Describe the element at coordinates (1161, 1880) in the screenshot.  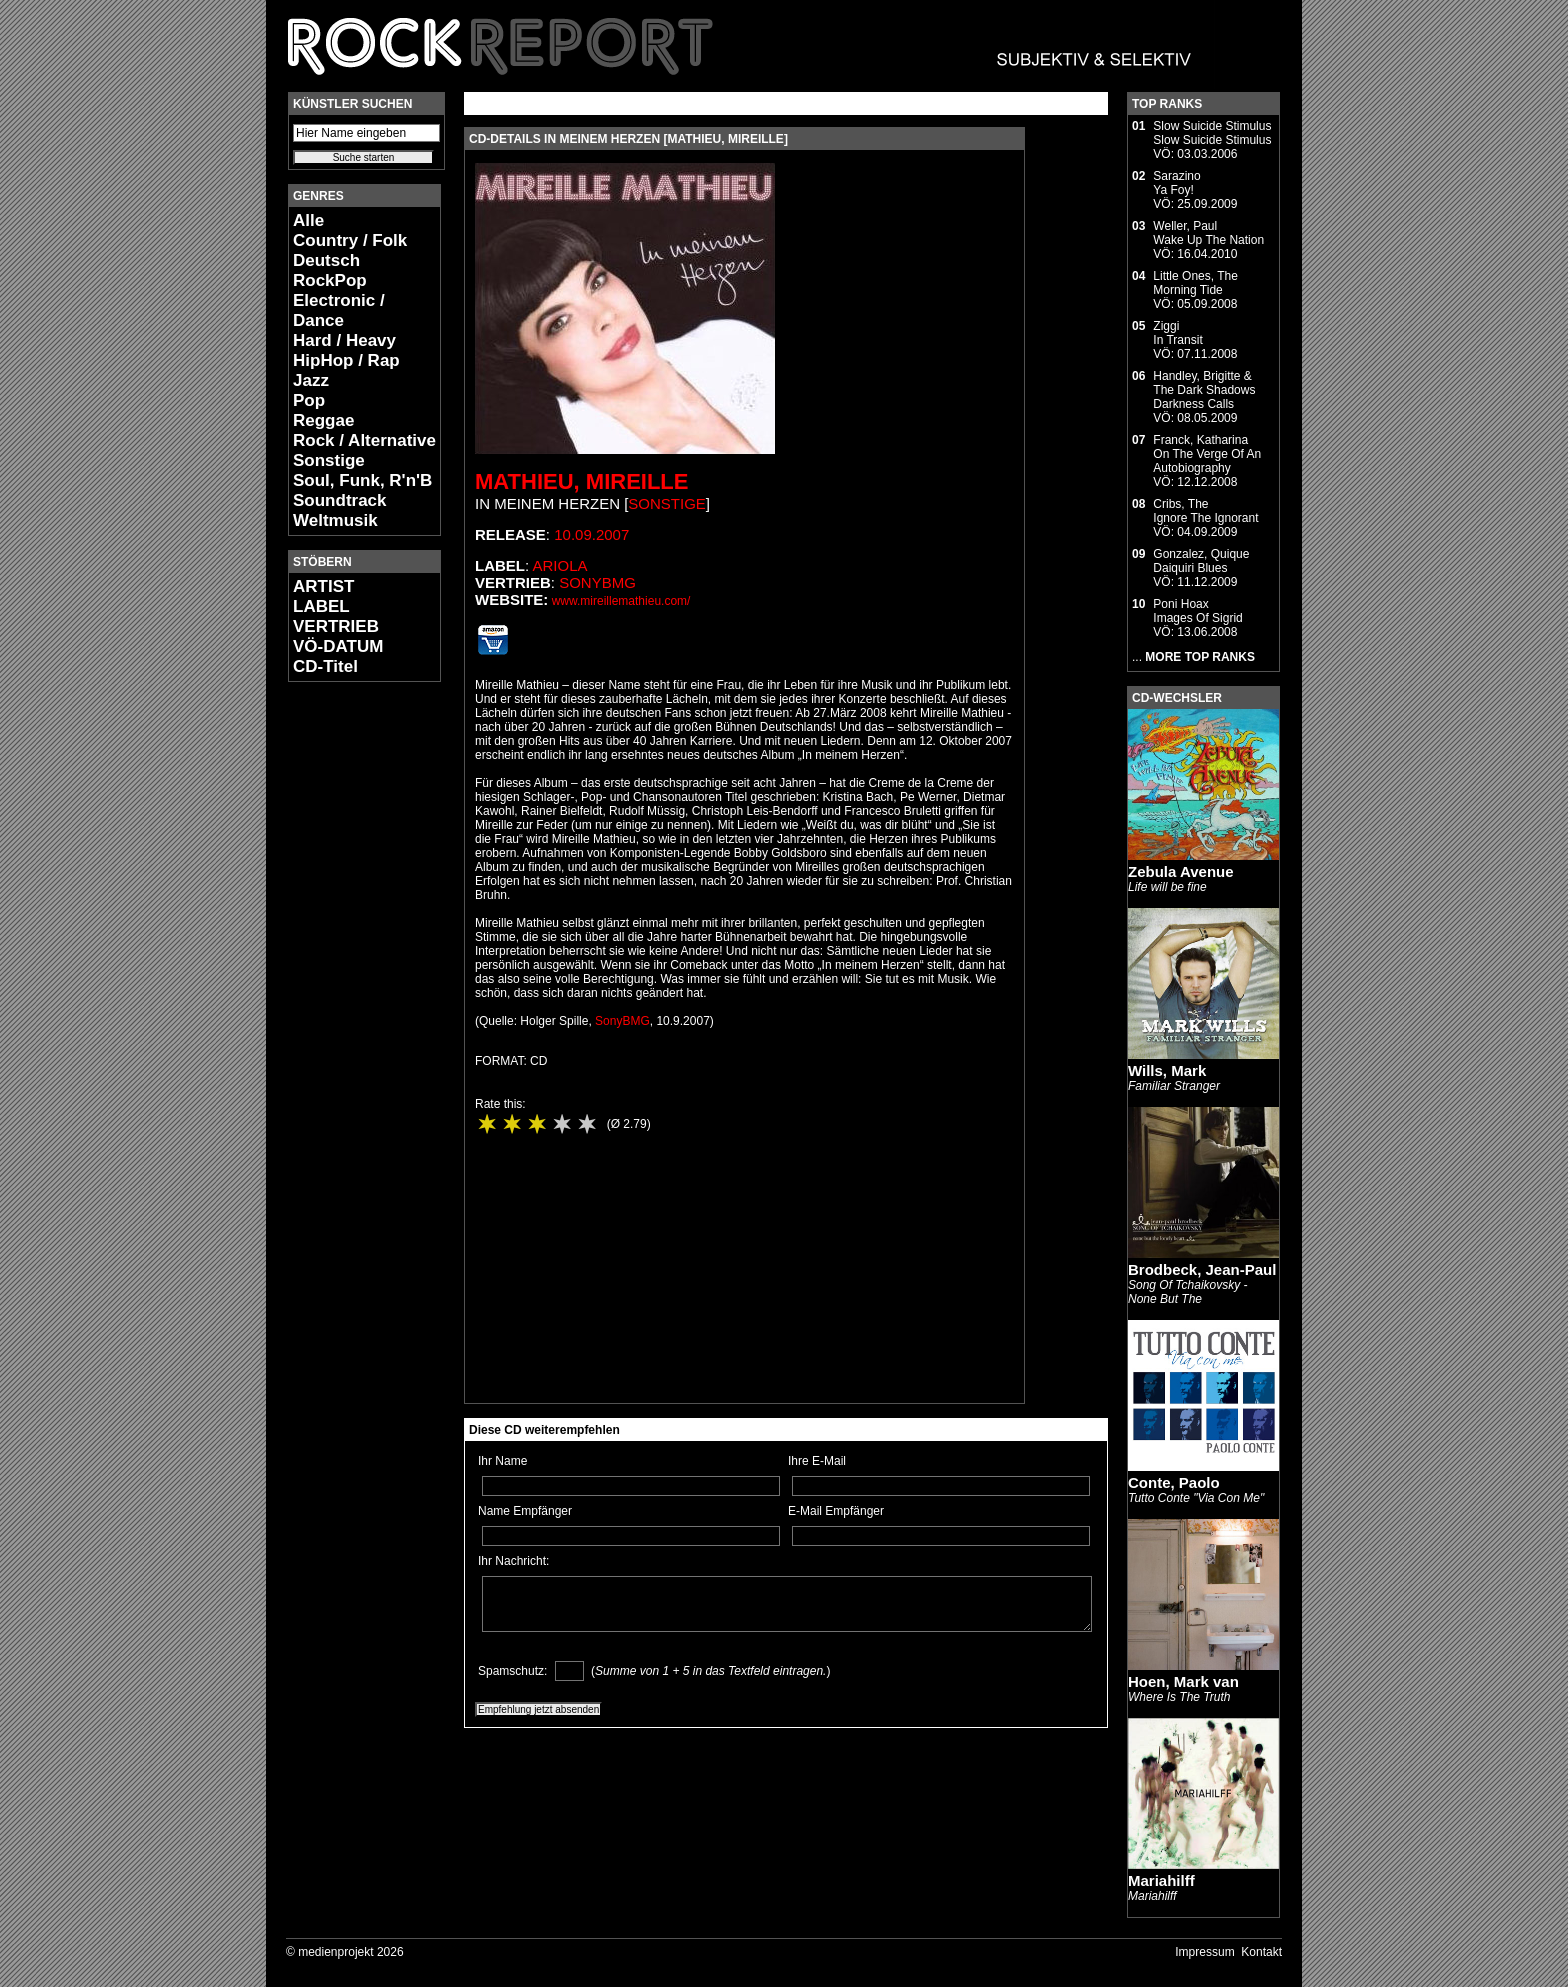
I see `Mariahilff` at that location.